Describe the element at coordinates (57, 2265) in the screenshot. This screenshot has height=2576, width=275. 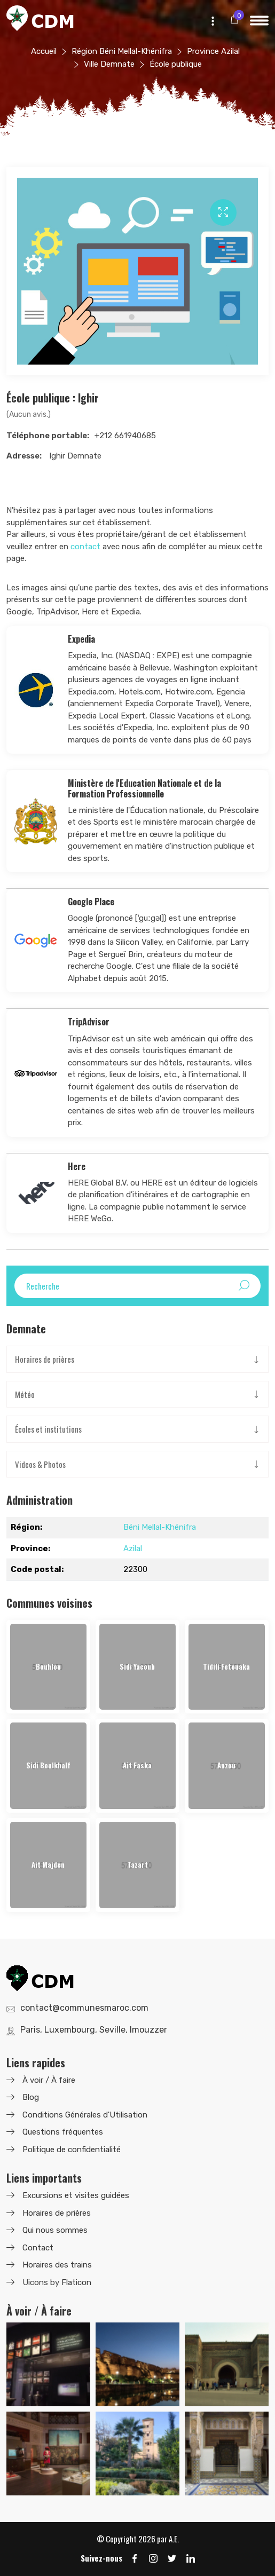
I see `Horaires des trains` at that location.